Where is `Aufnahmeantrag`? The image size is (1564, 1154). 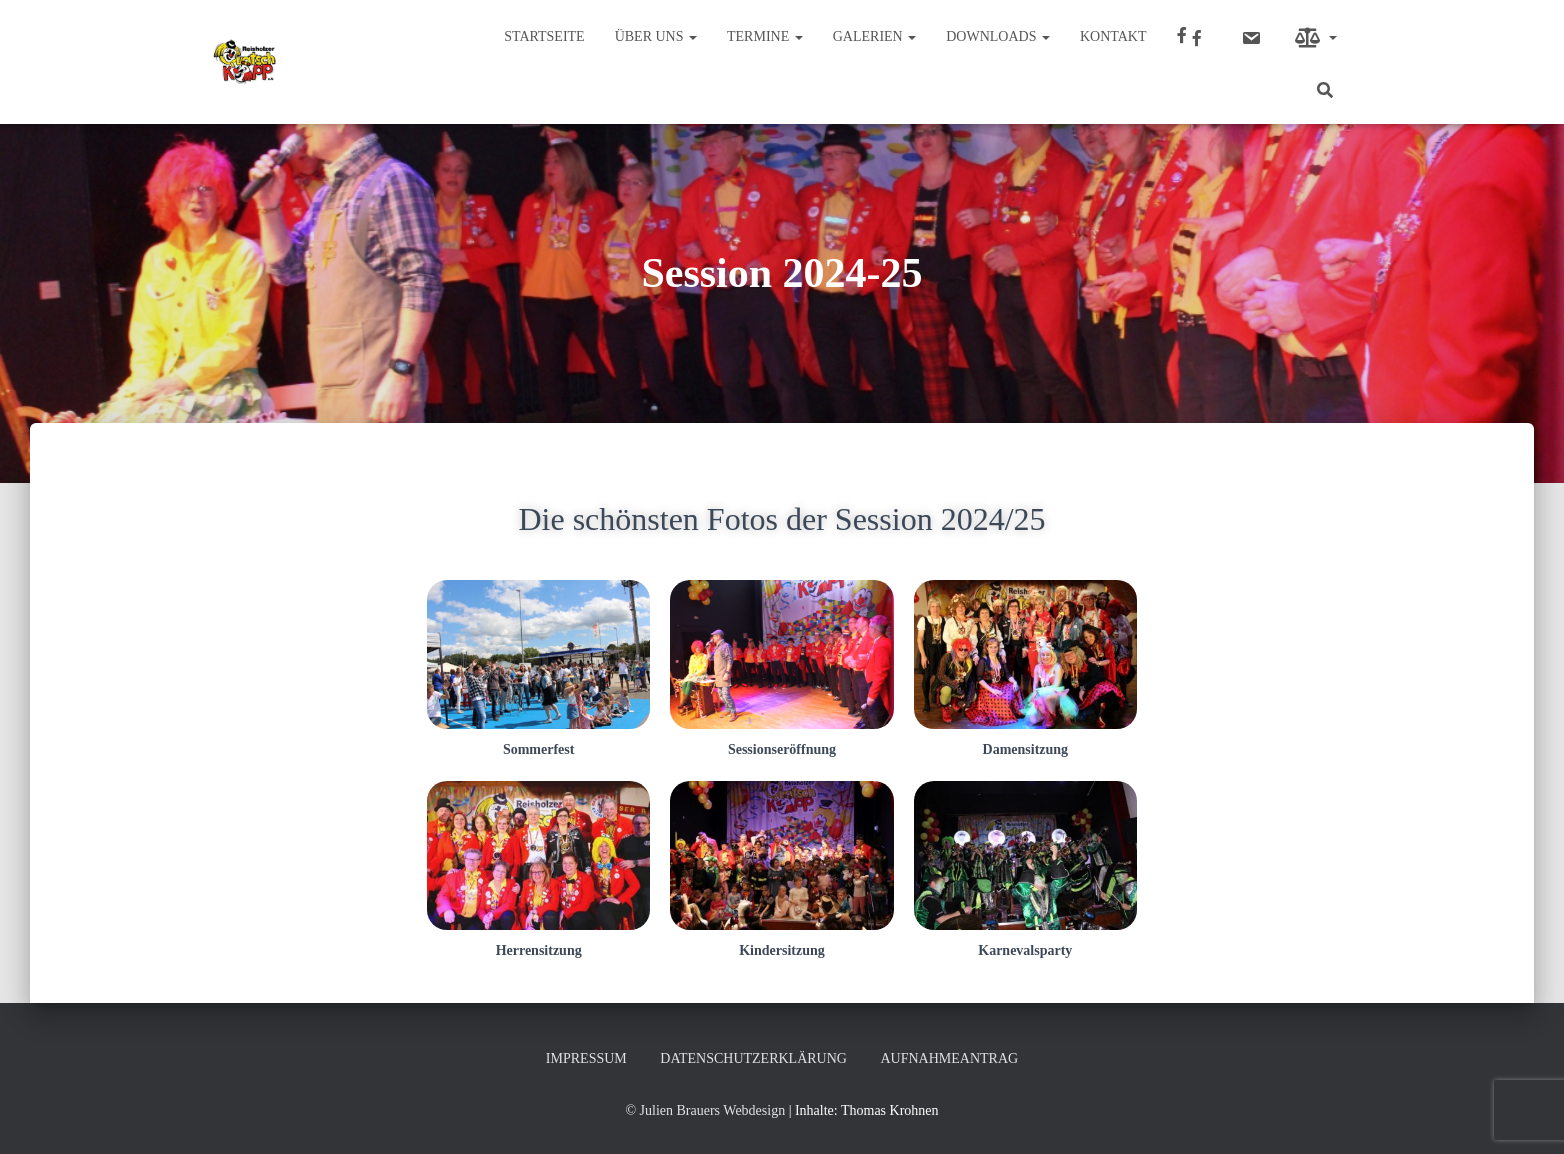
Aufnahmeantrag is located at coordinates (949, 1058).